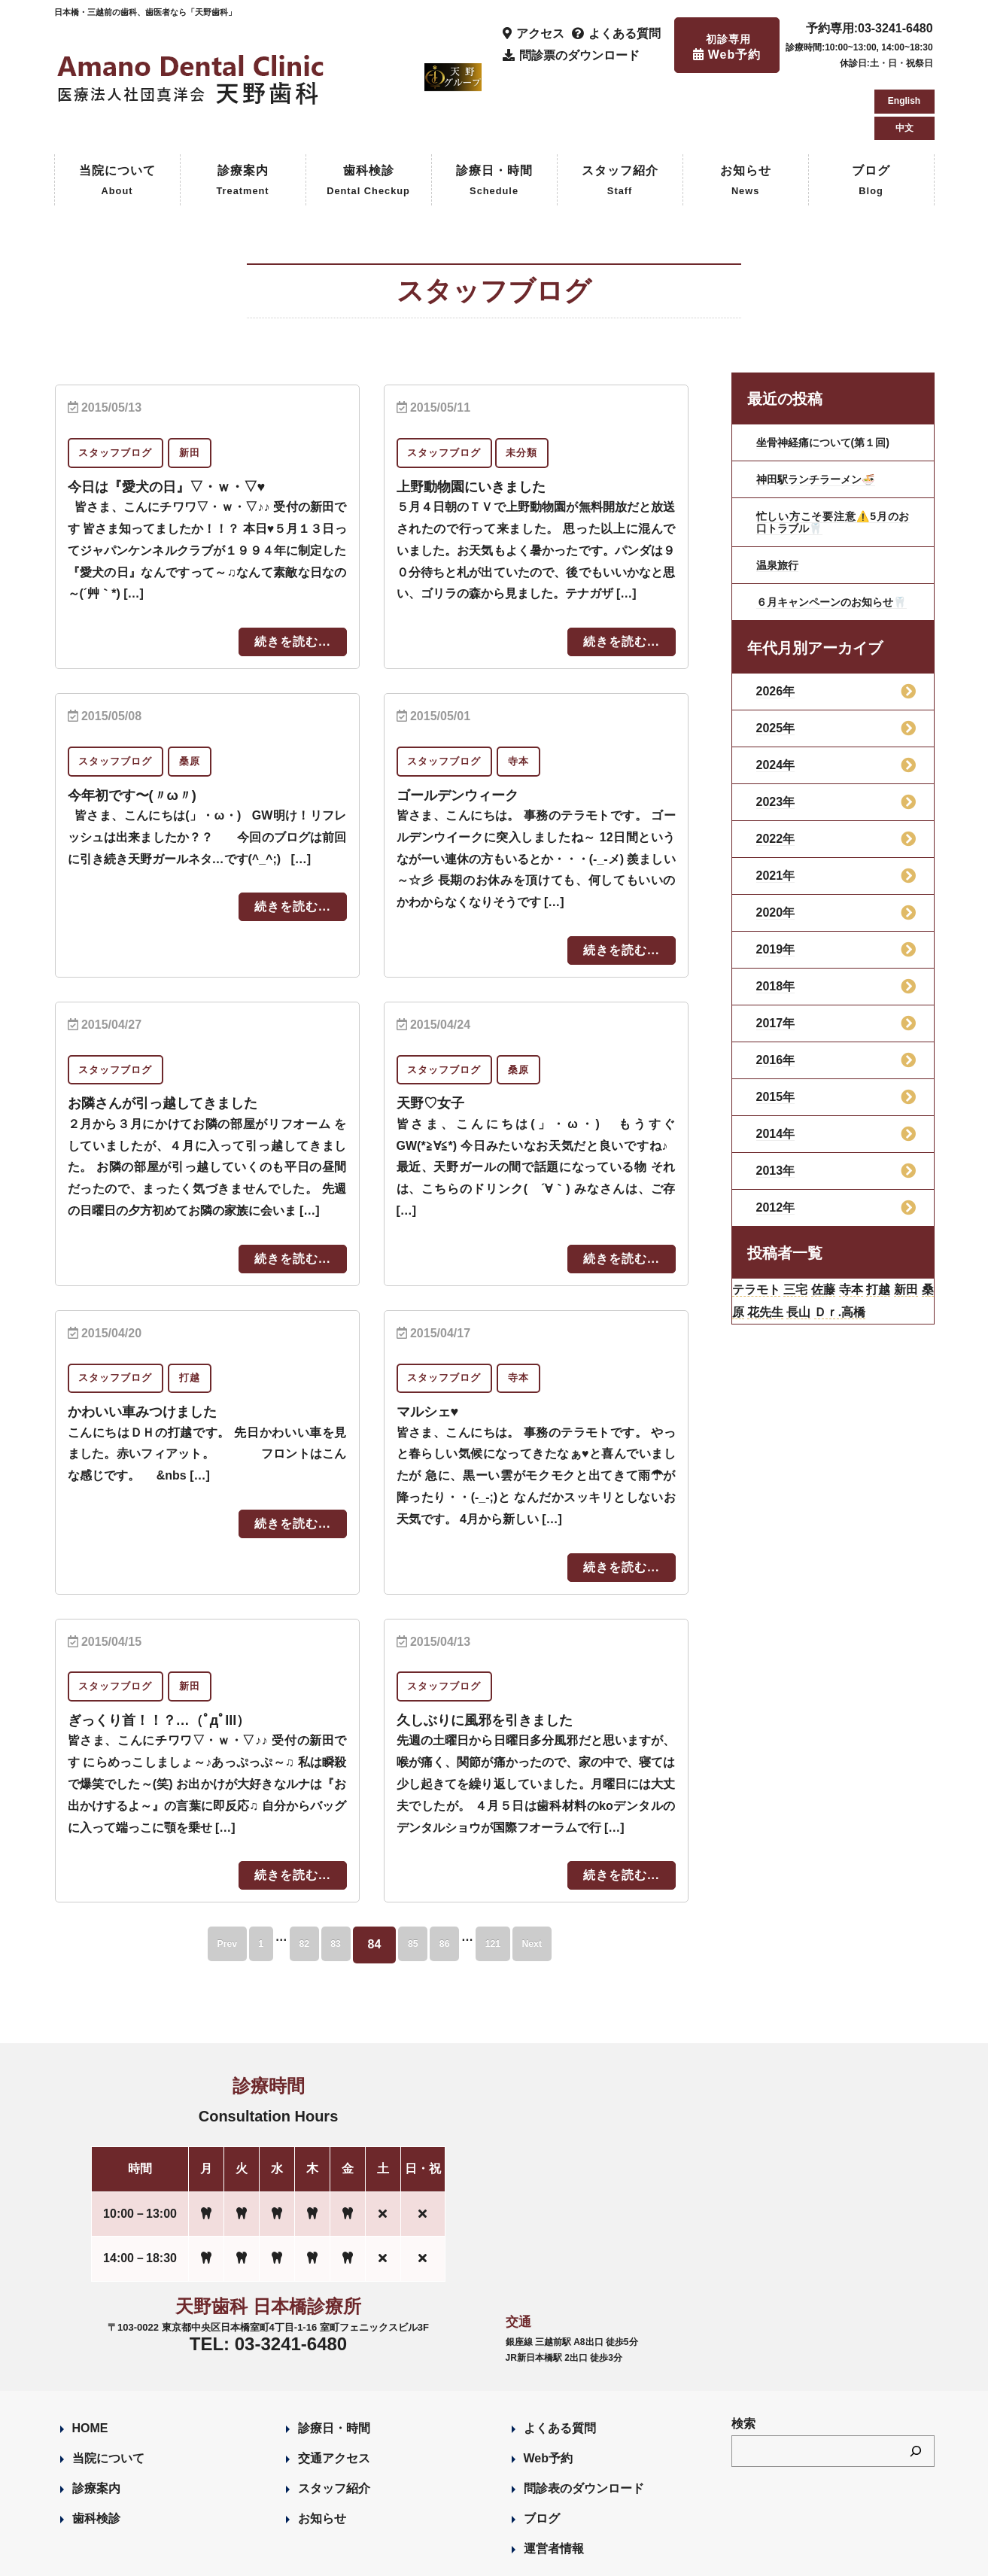  What do you see at coordinates (327, 1878) in the screenshot?
I see `83` at bounding box center [327, 1878].